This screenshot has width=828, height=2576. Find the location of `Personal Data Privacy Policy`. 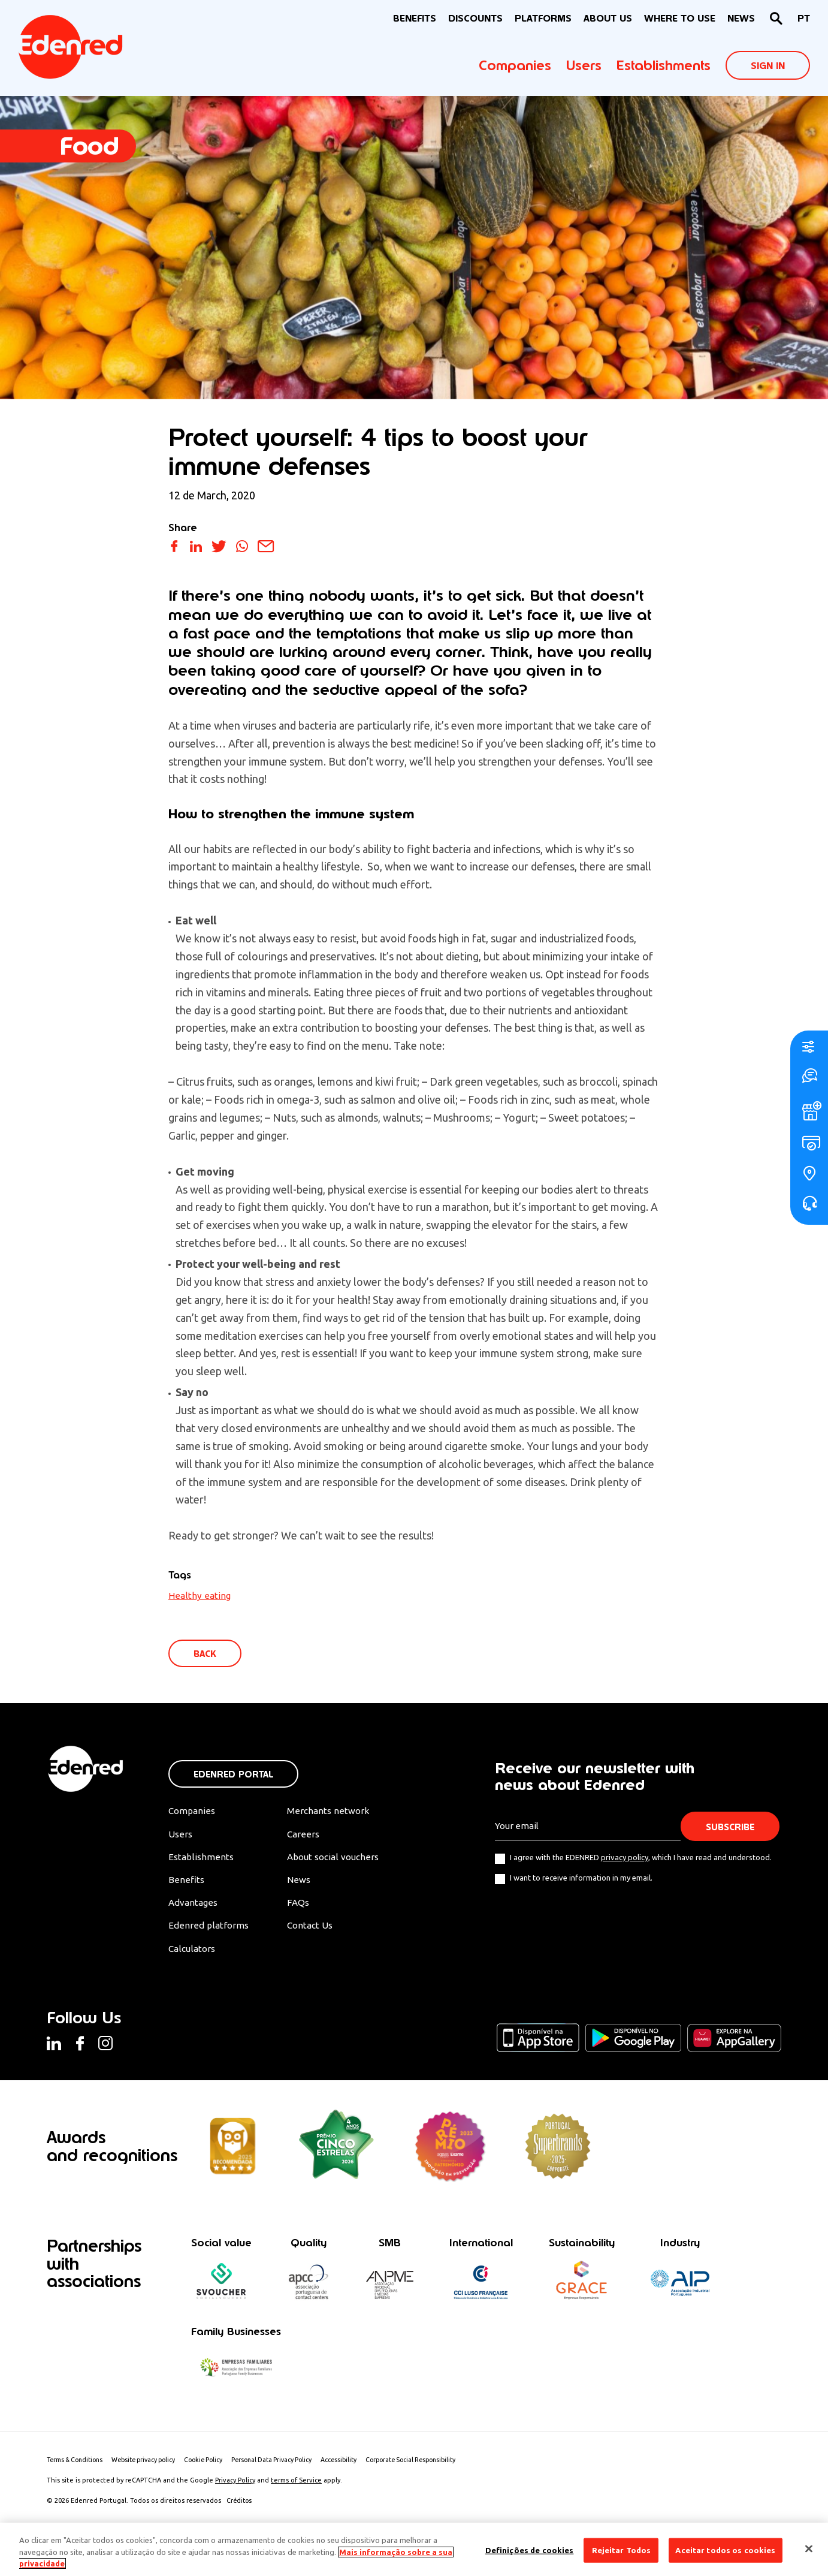

Personal Data Privacy Policy is located at coordinates (289, 2465).